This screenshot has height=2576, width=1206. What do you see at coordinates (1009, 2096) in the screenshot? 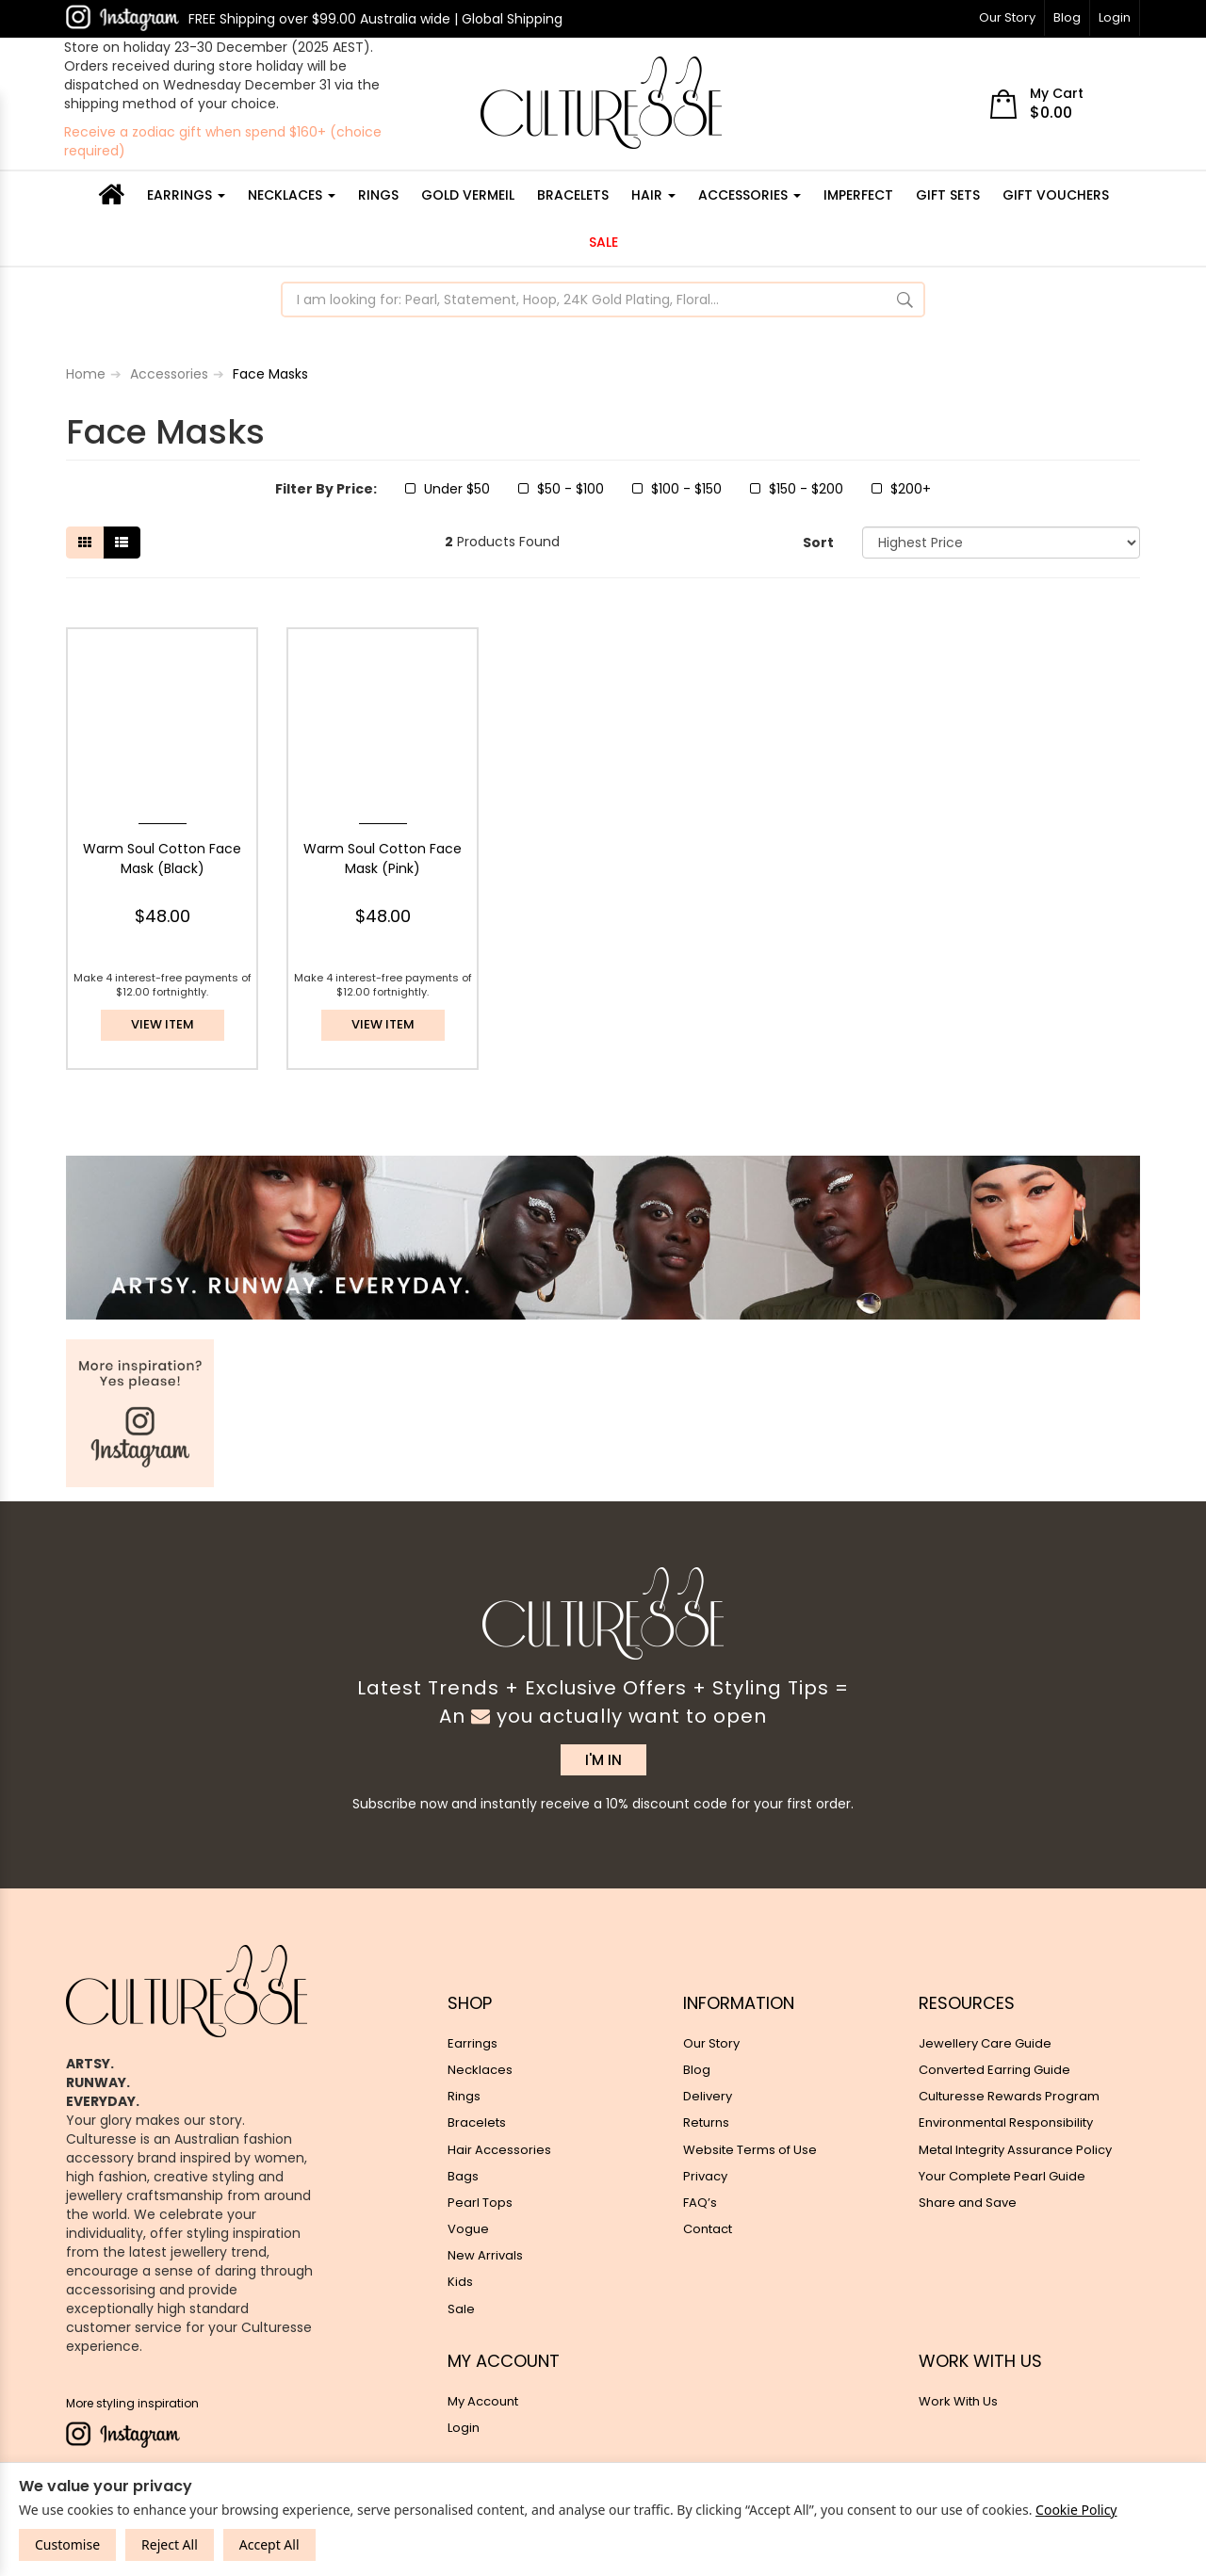
I see `Culturesse Rewards Program [link]` at bounding box center [1009, 2096].